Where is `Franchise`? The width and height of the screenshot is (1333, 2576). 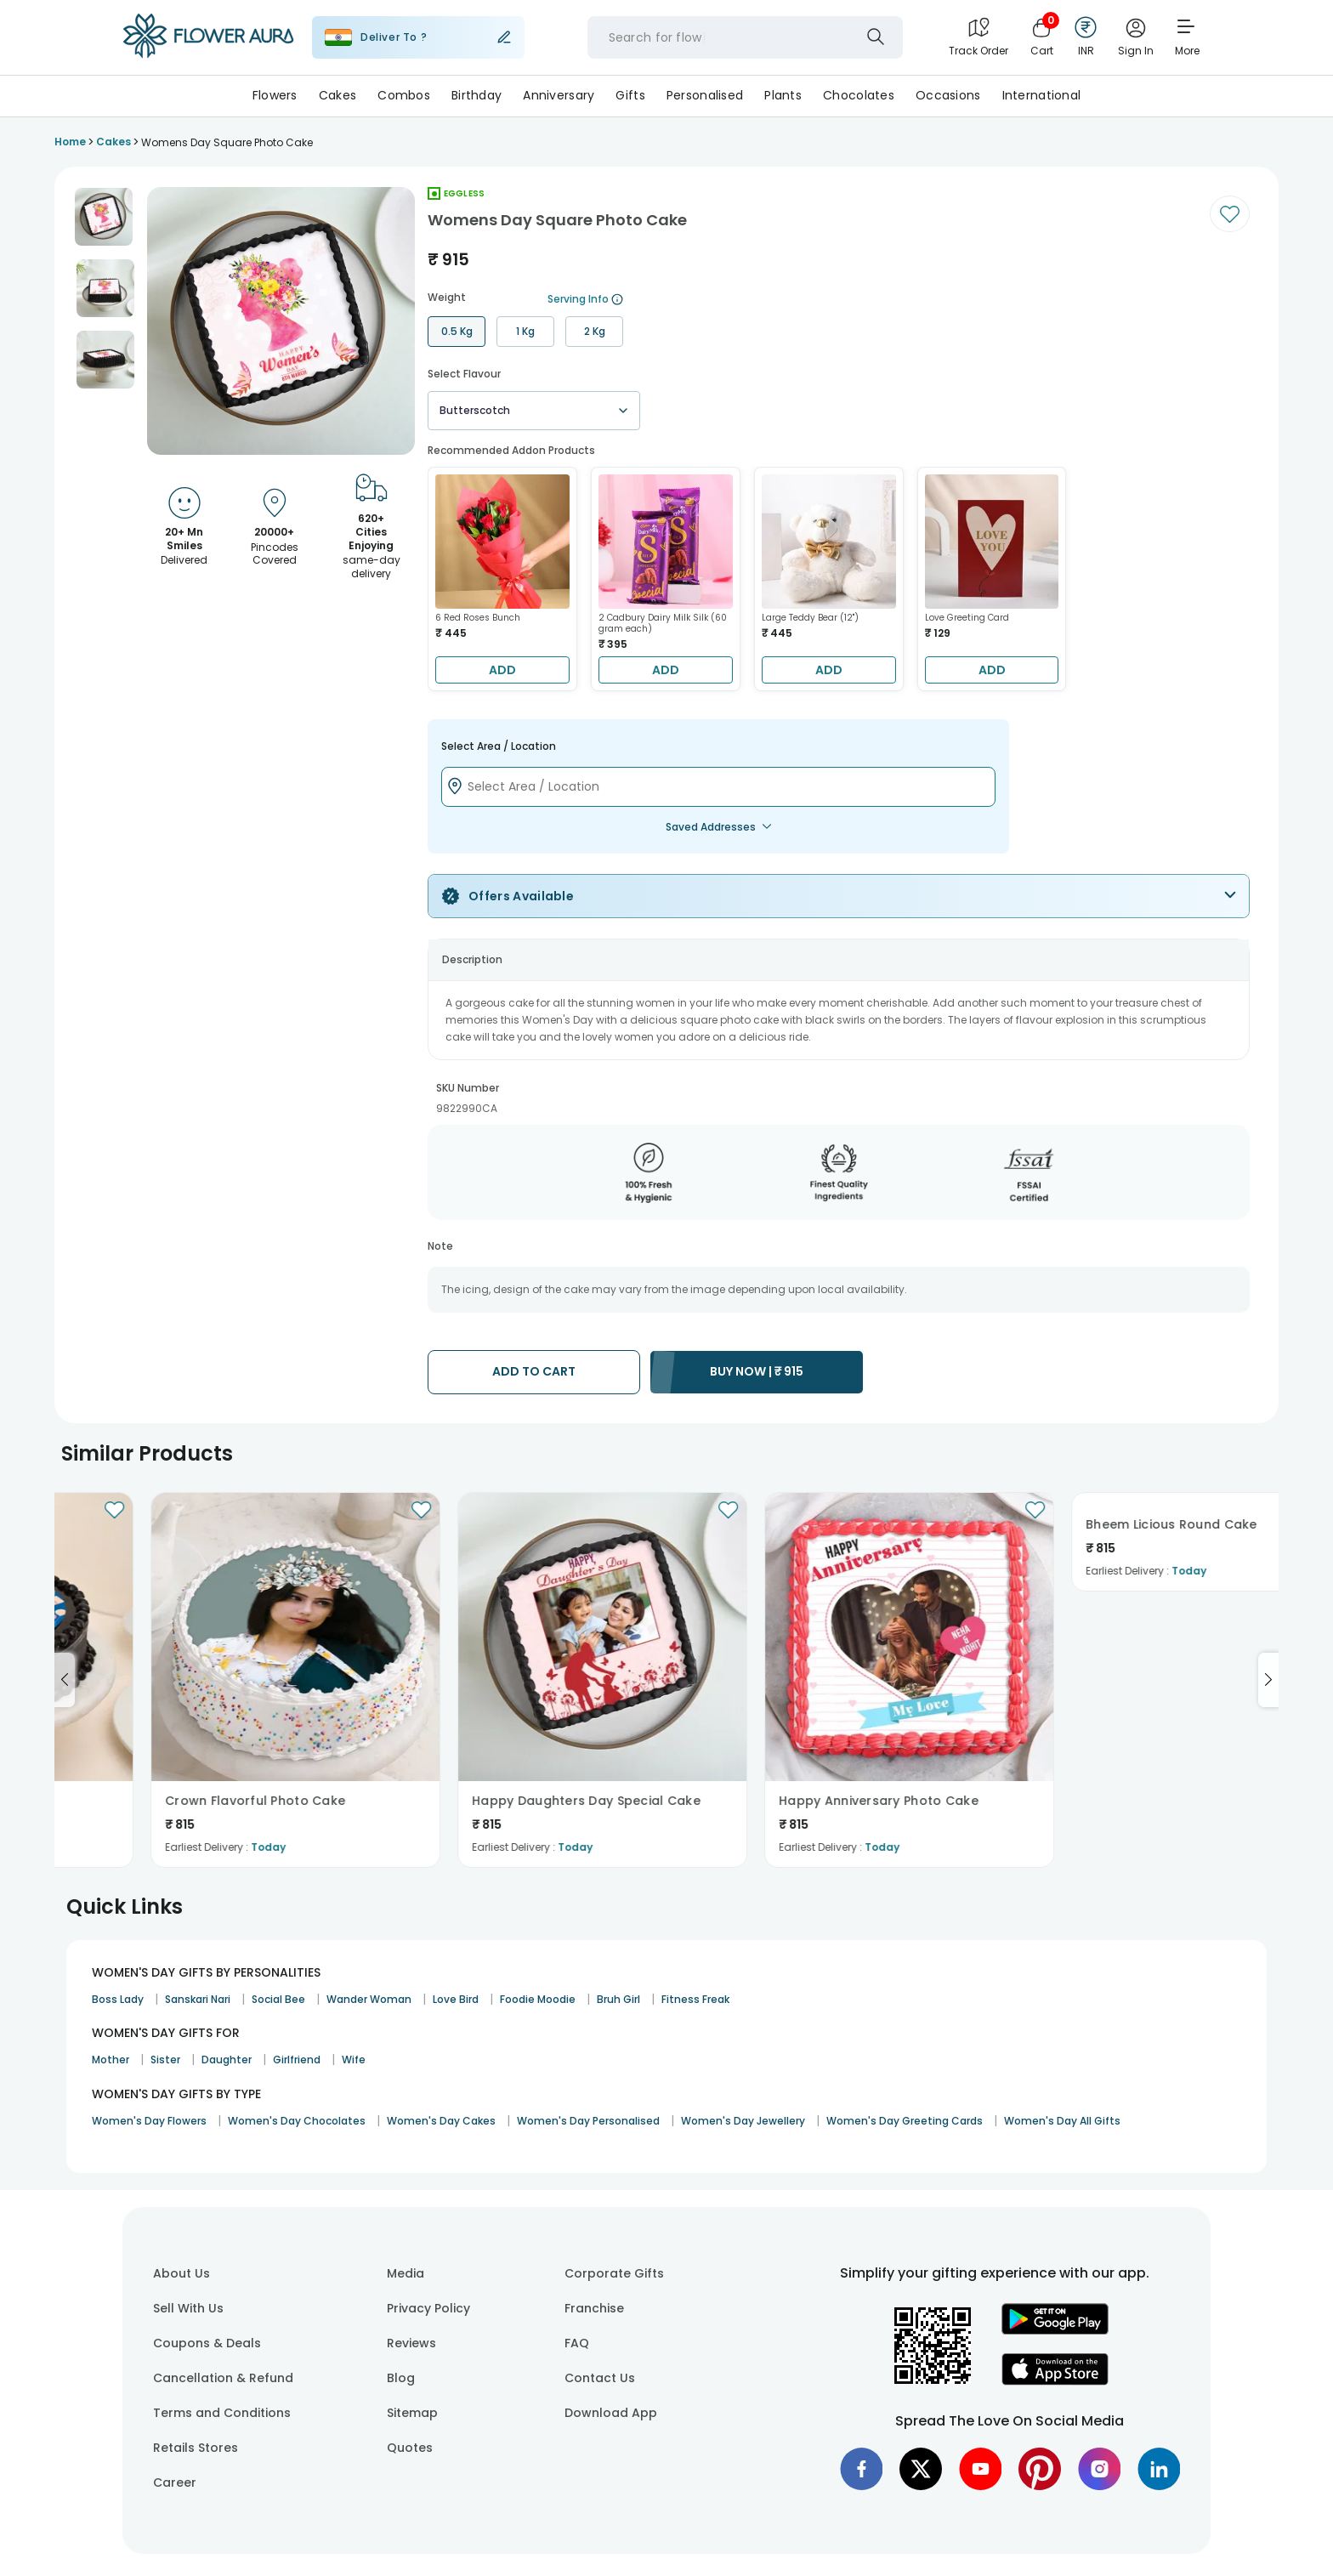 Franchise is located at coordinates (594, 2308).